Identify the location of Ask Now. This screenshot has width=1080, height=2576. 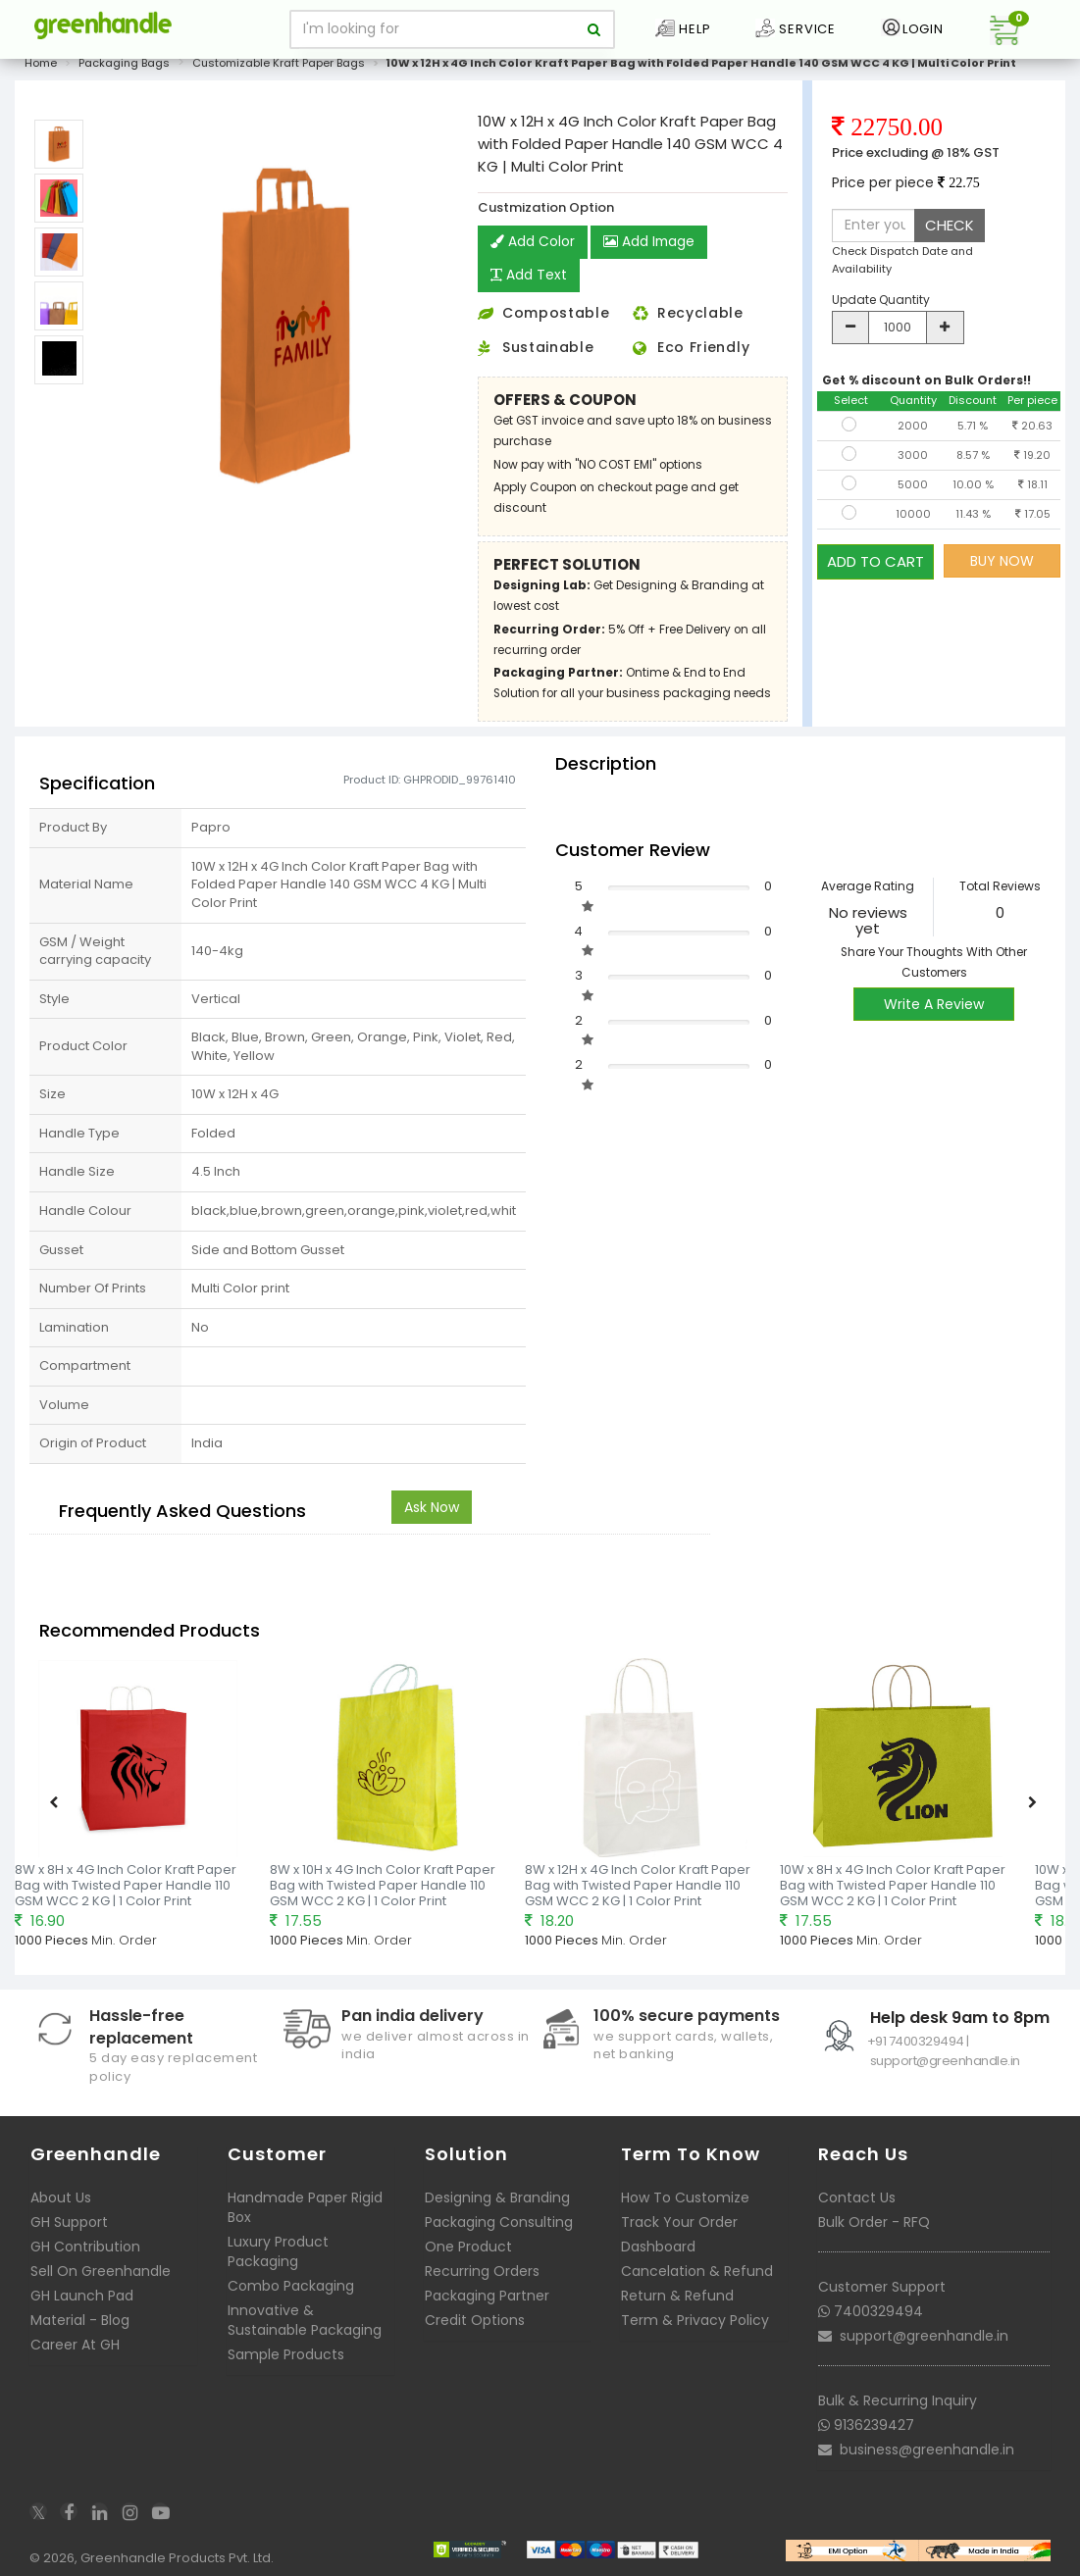
(431, 1507).